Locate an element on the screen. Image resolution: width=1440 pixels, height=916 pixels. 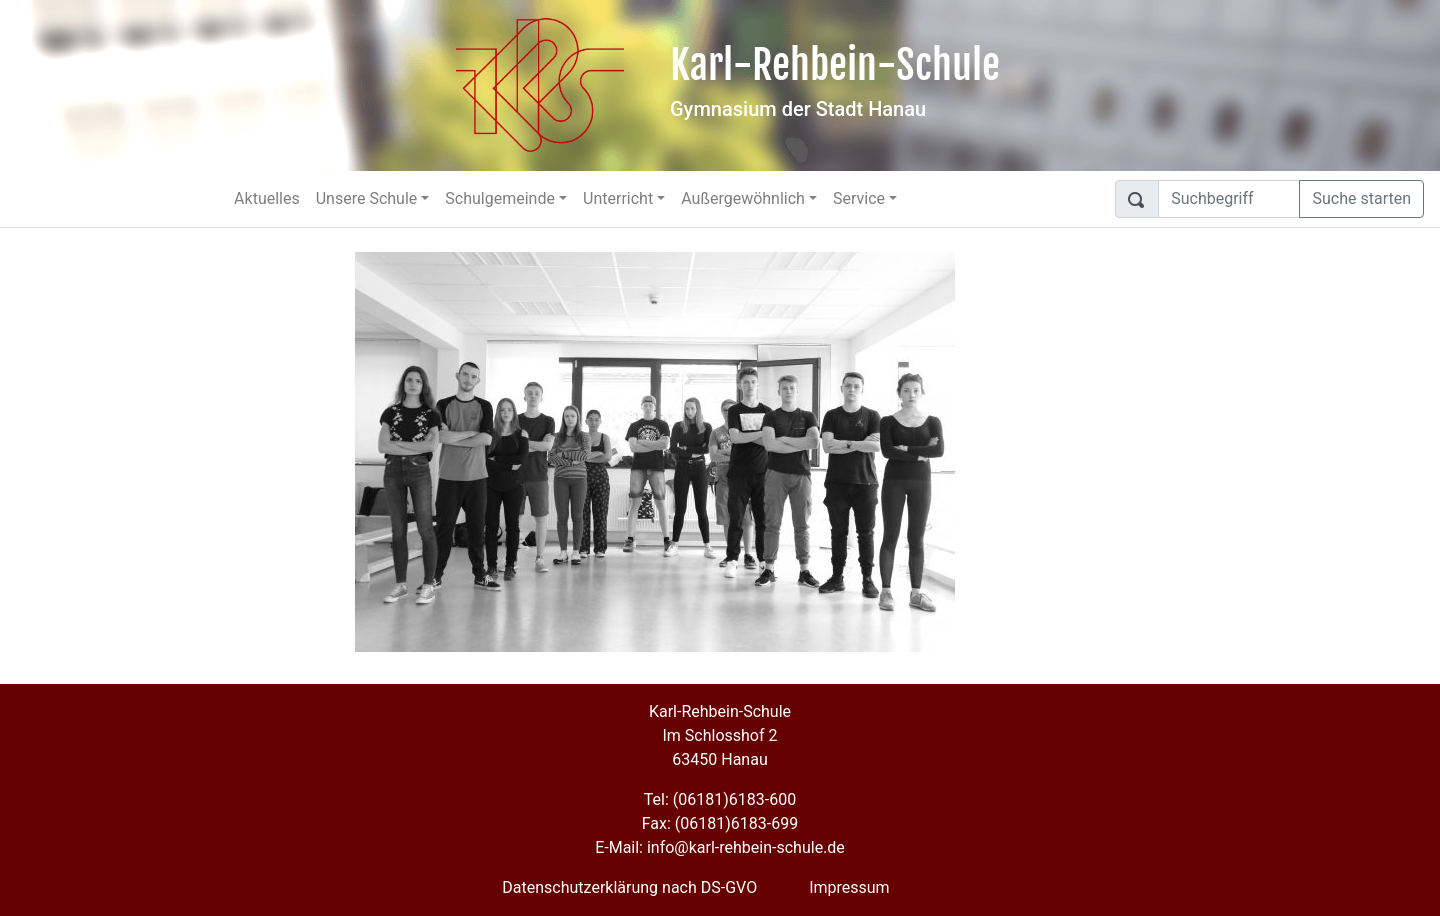
Fax: (06181)6183-699 is located at coordinates (720, 823).